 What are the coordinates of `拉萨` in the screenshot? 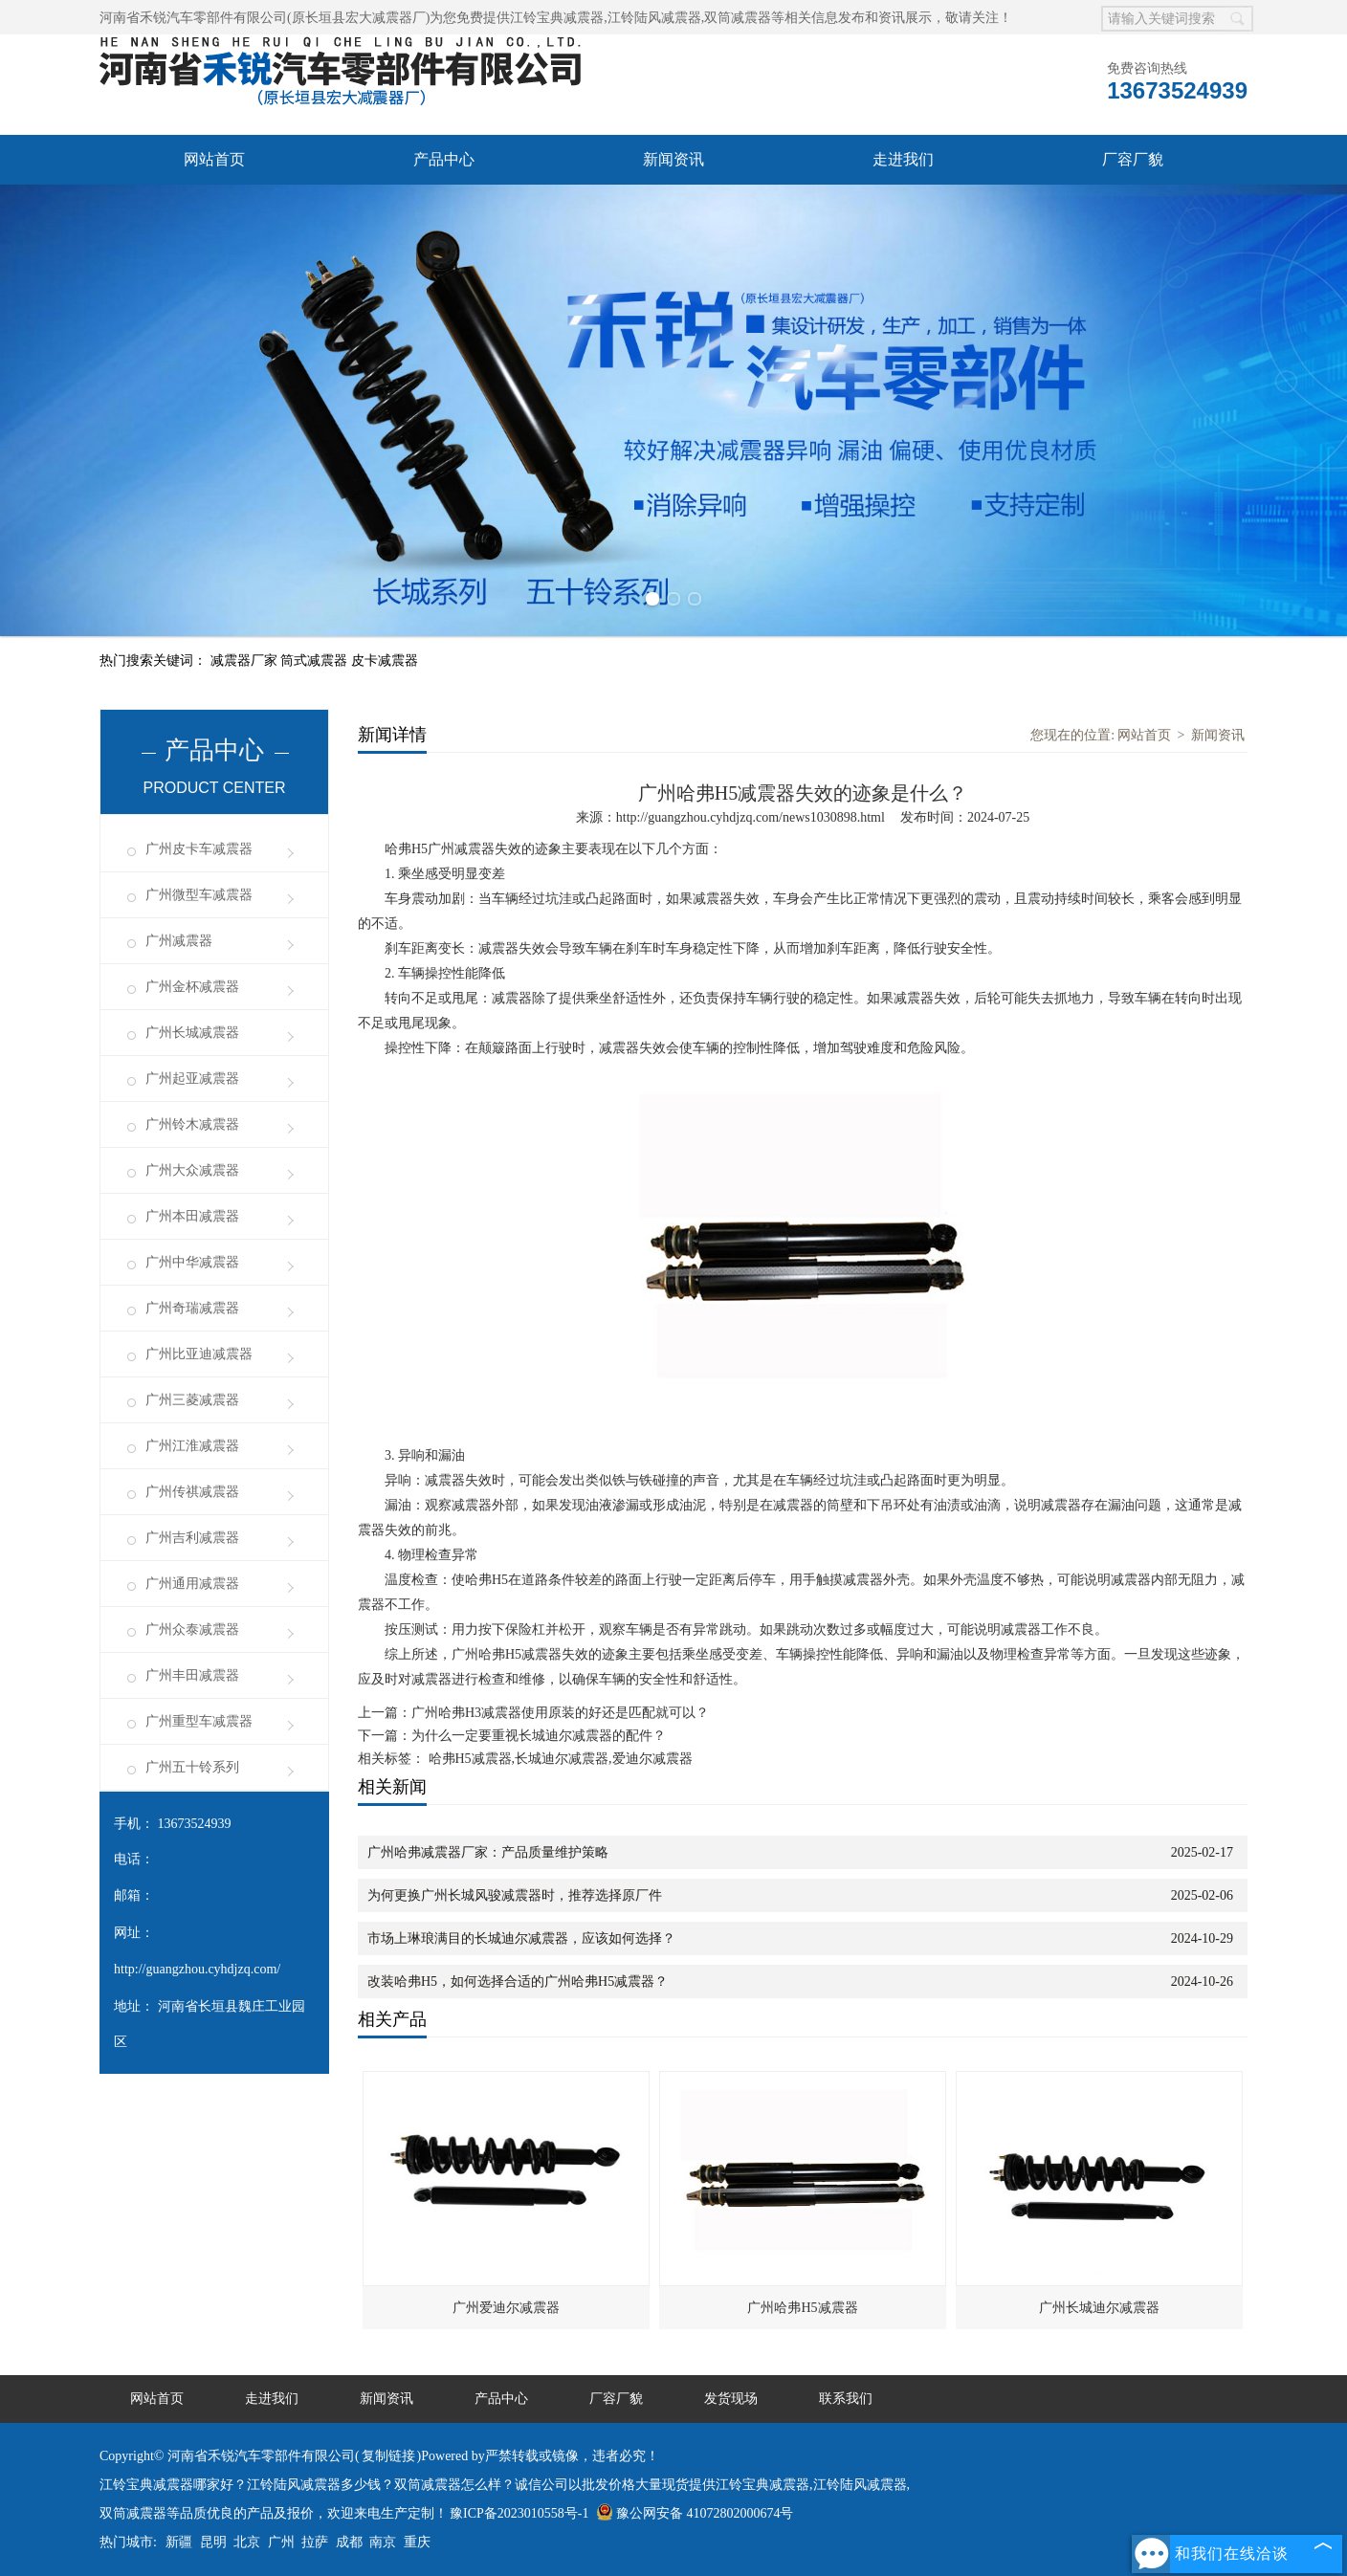 It's located at (314, 2542).